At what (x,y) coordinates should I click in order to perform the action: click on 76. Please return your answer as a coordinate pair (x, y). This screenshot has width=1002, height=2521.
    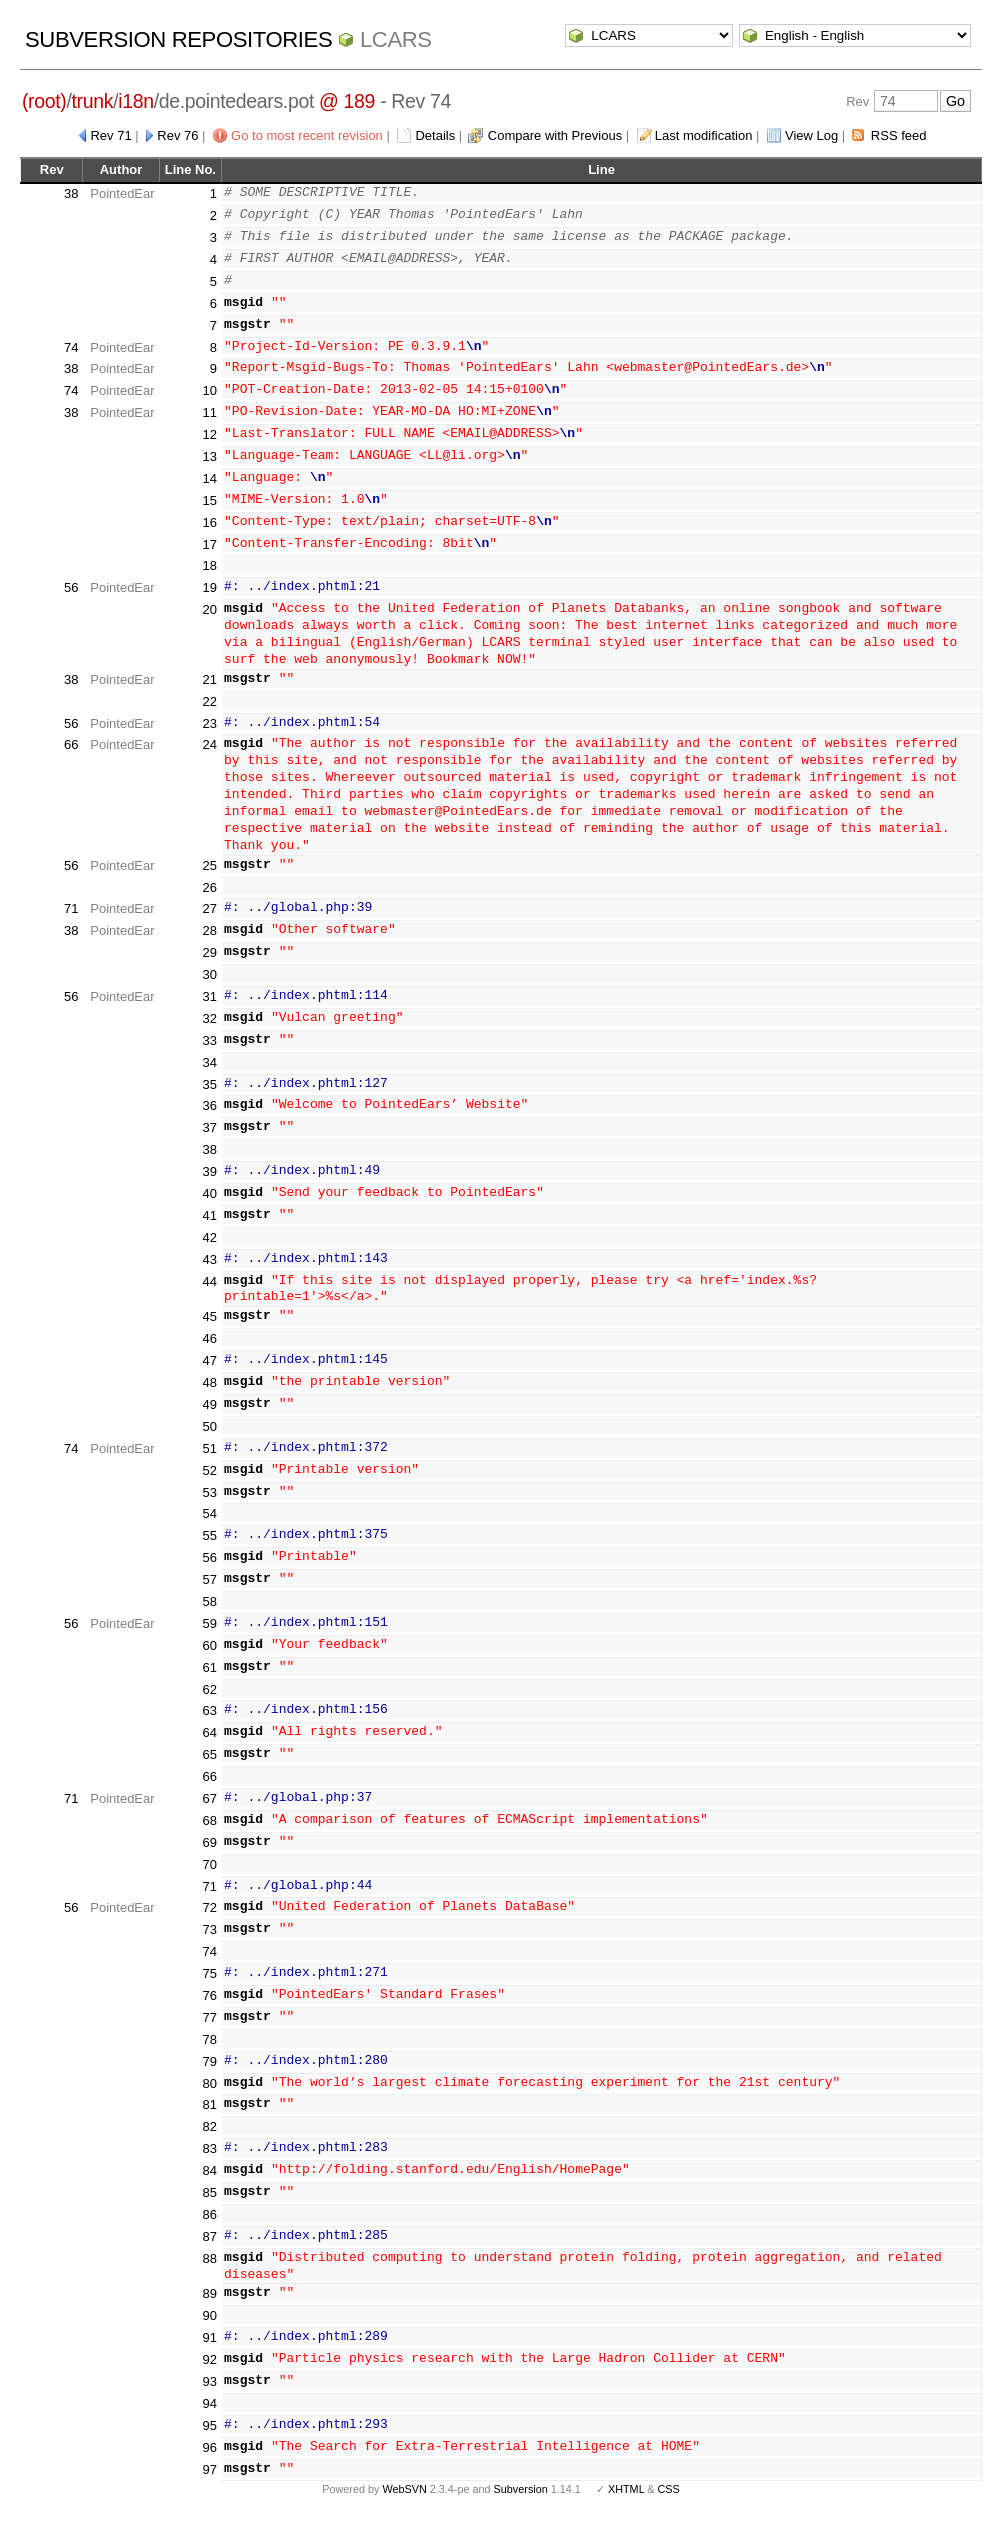
    Looking at the image, I should click on (210, 1995).